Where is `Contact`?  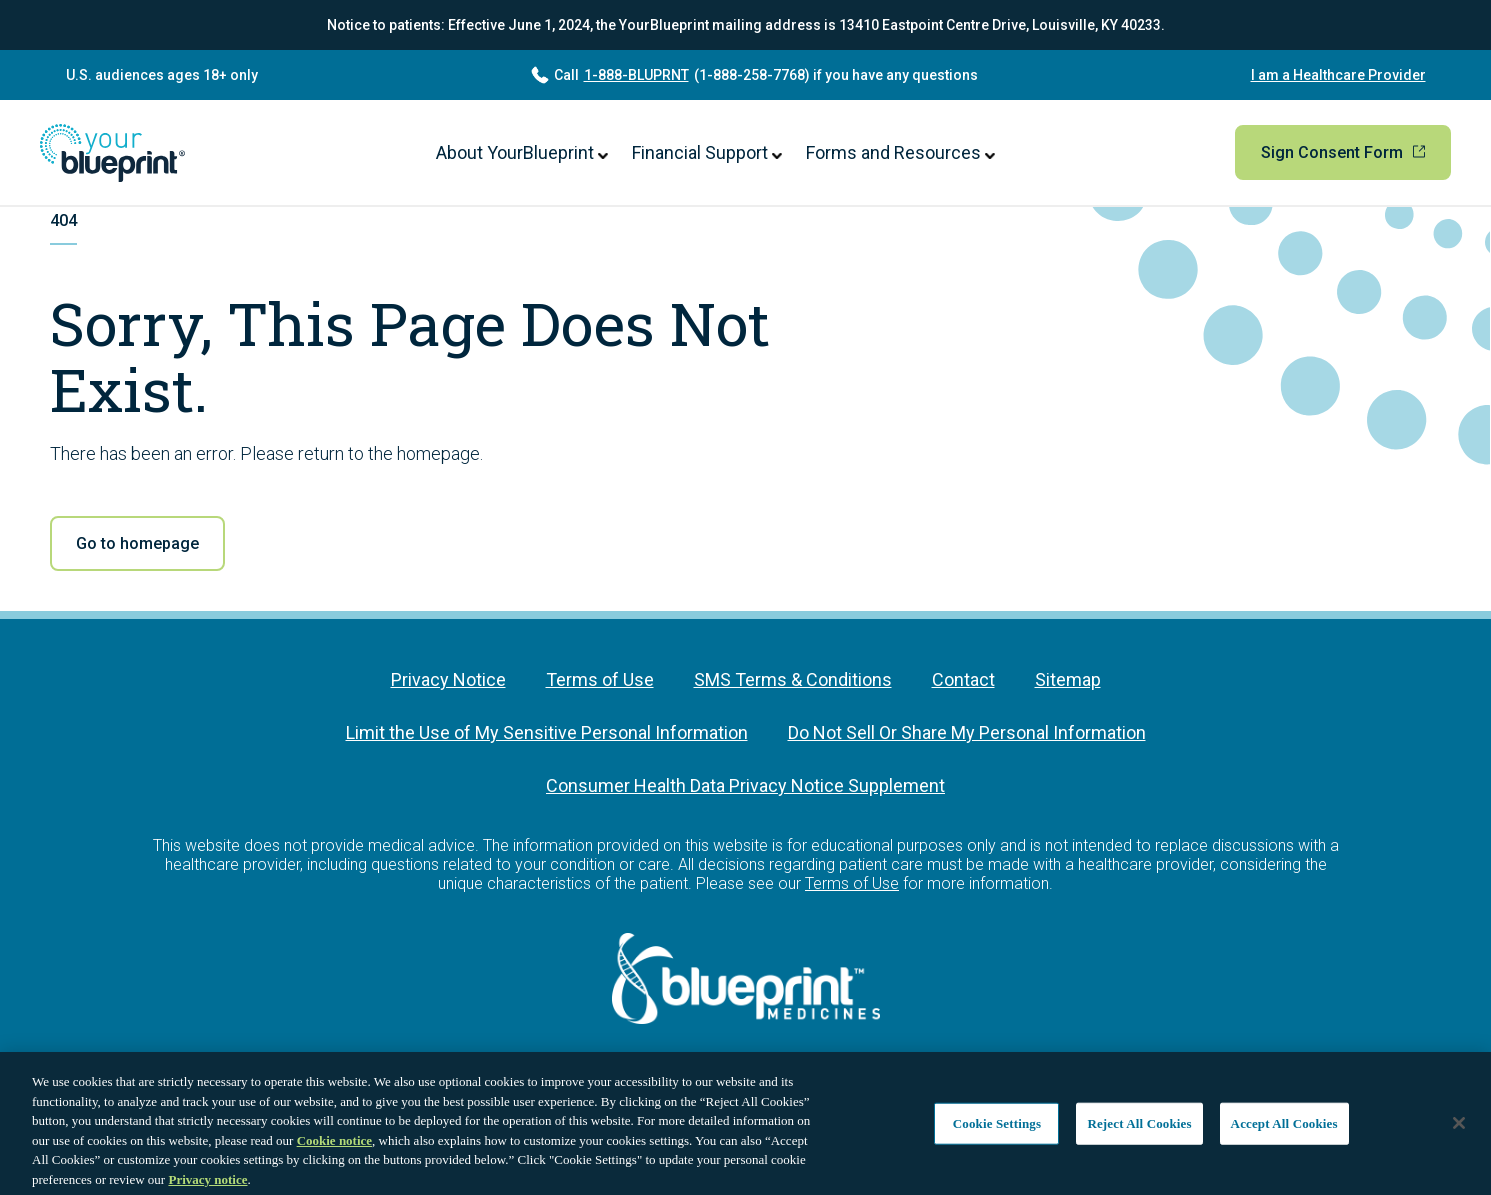
Contact is located at coordinates (963, 679).